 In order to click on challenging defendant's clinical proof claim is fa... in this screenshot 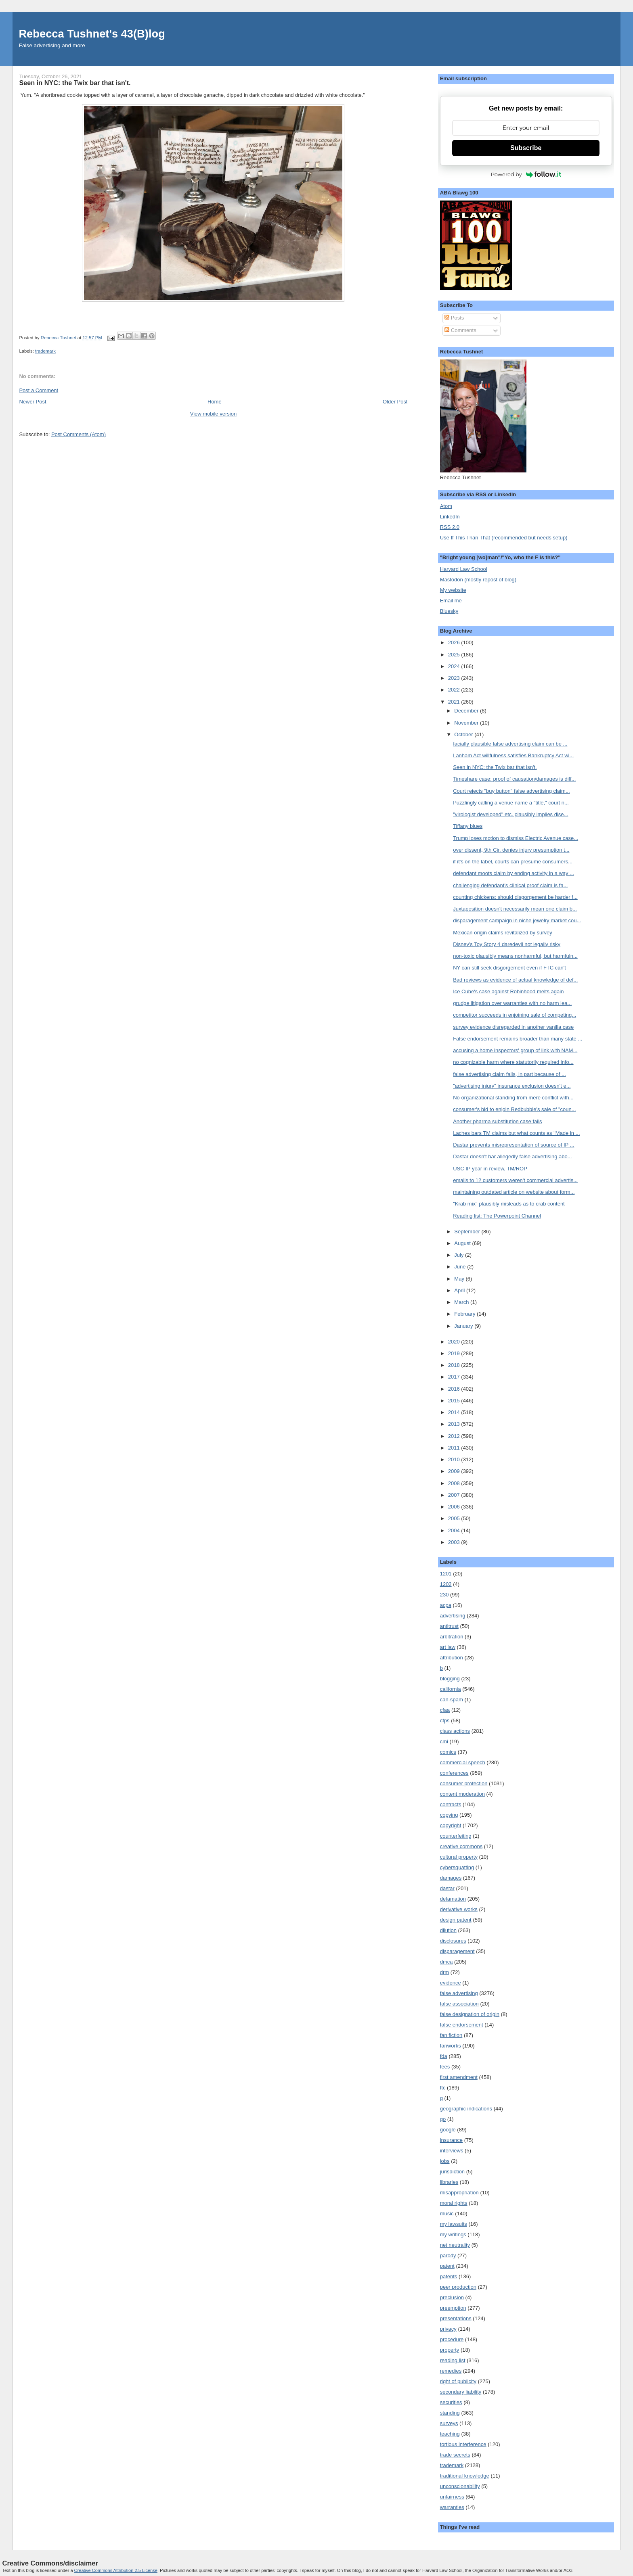, I will do `click(510, 885)`.